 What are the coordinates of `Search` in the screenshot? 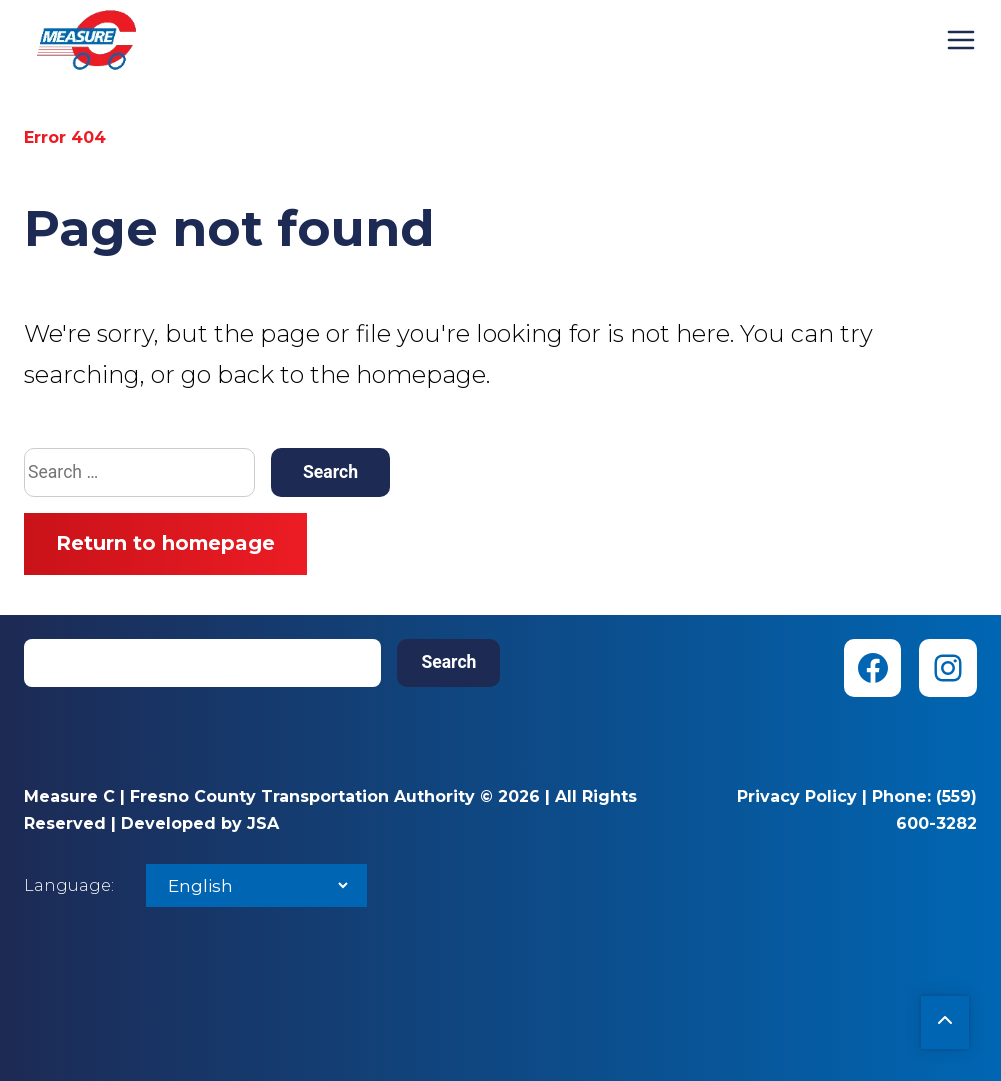 It's located at (448, 662).